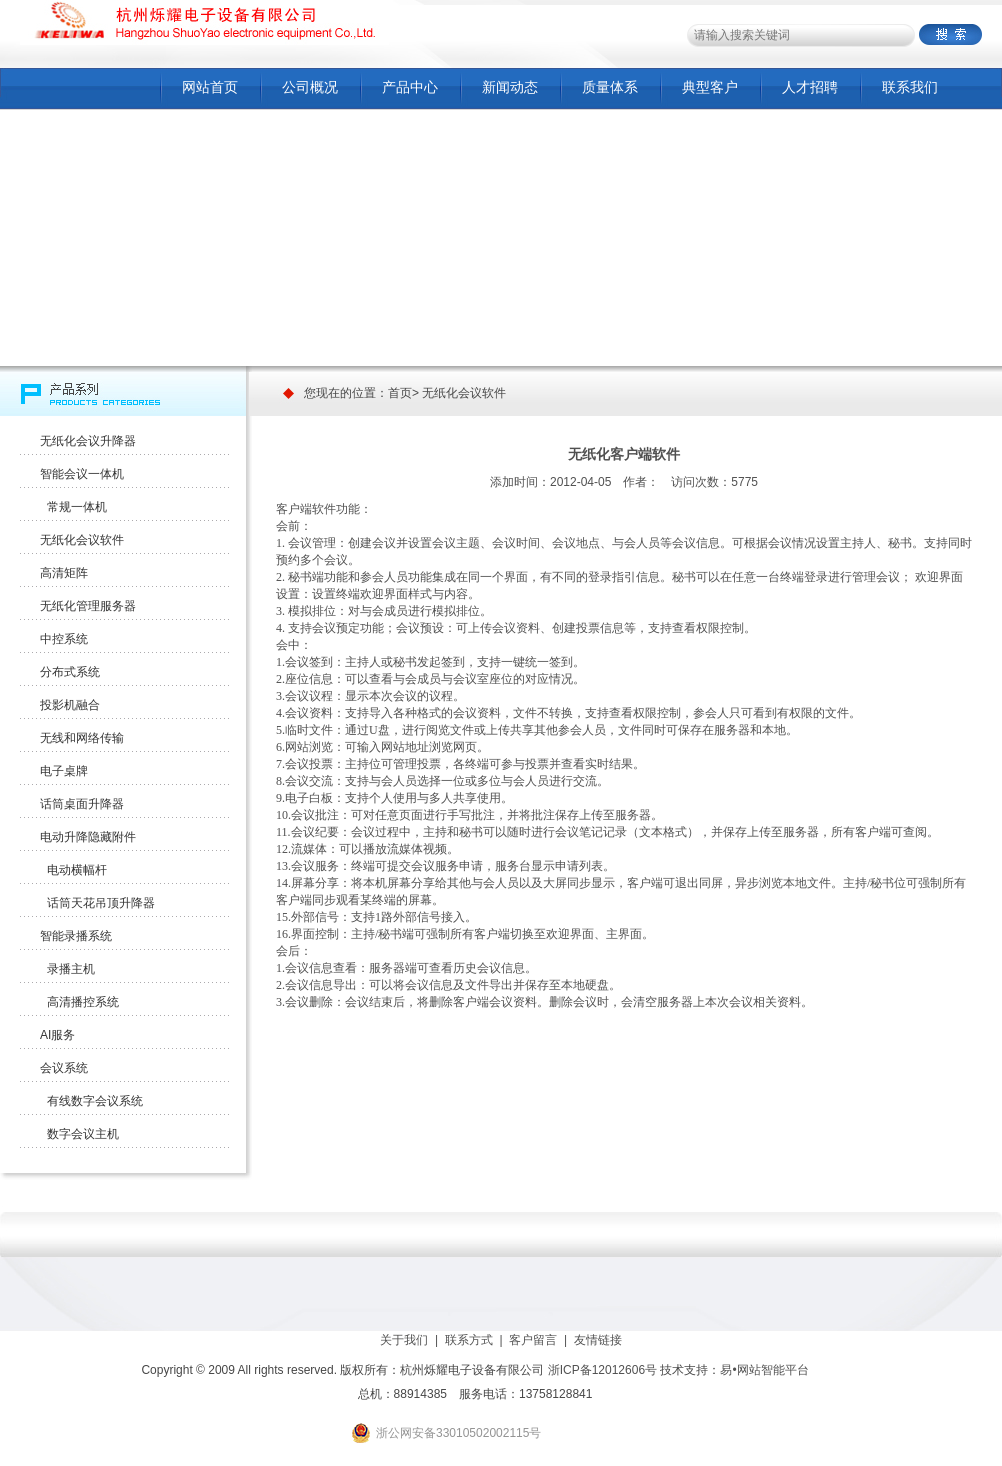 This screenshot has height=1466, width=1002. Describe the element at coordinates (469, 1340) in the screenshot. I see `联系方式` at that location.